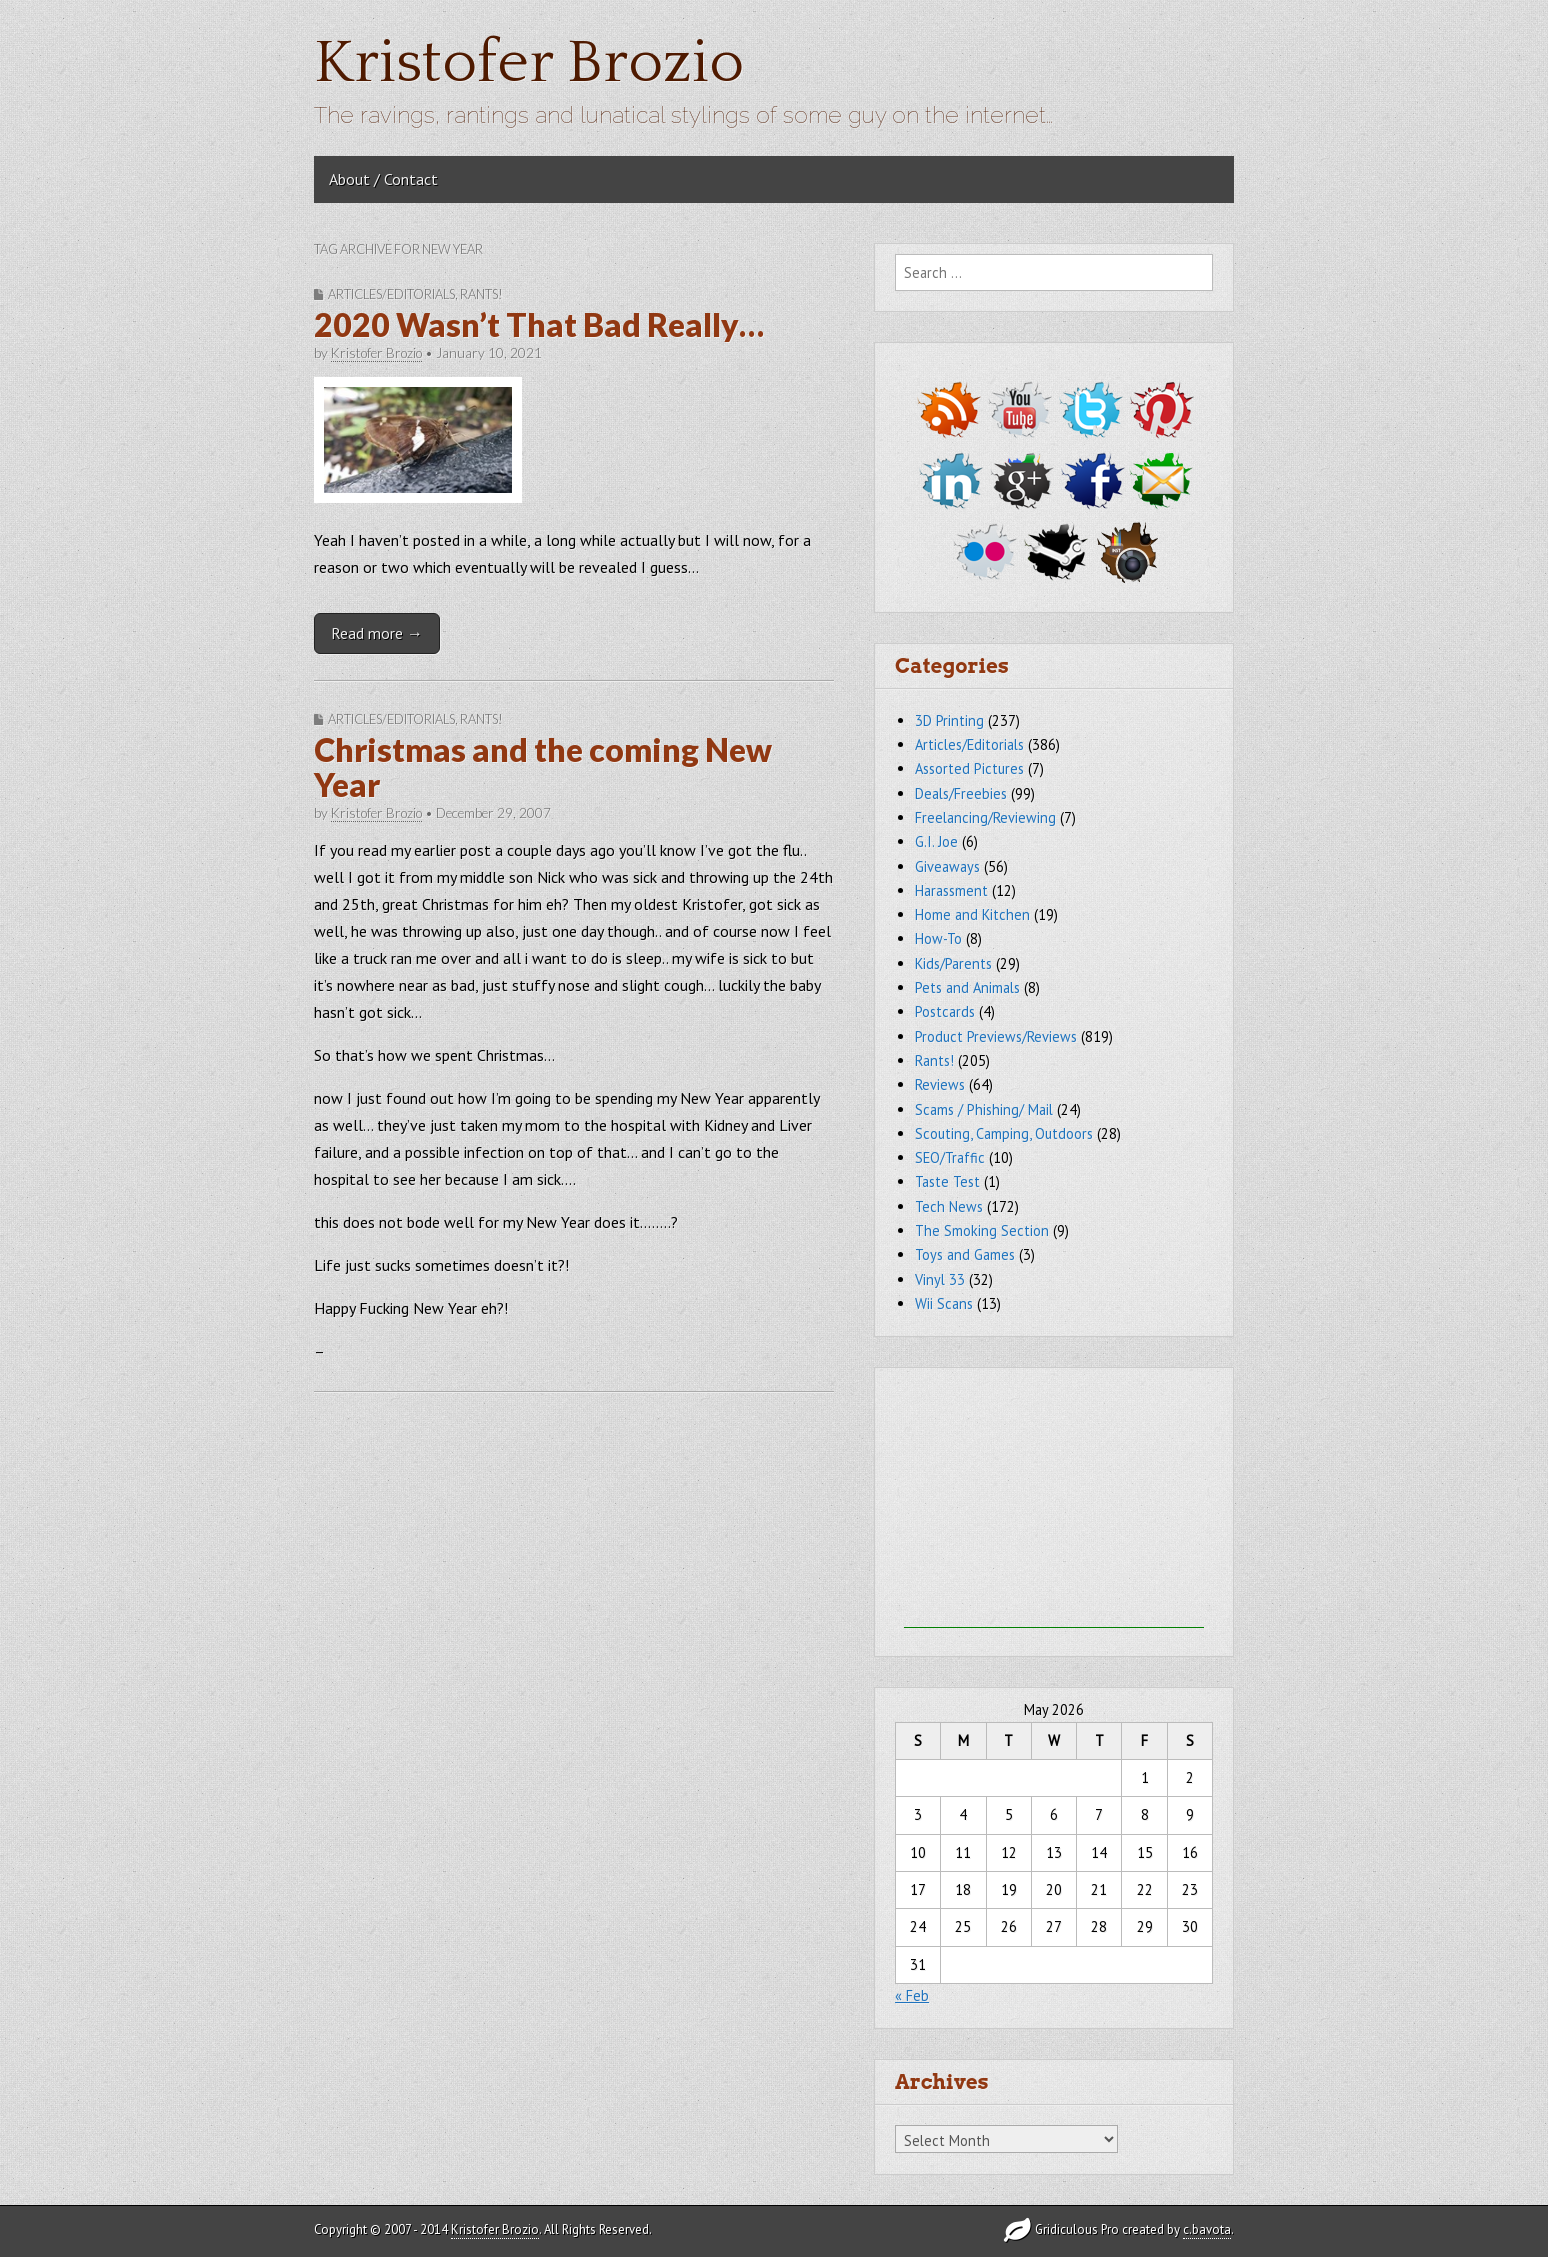  I want to click on Assorted Pictures, so click(969, 768).